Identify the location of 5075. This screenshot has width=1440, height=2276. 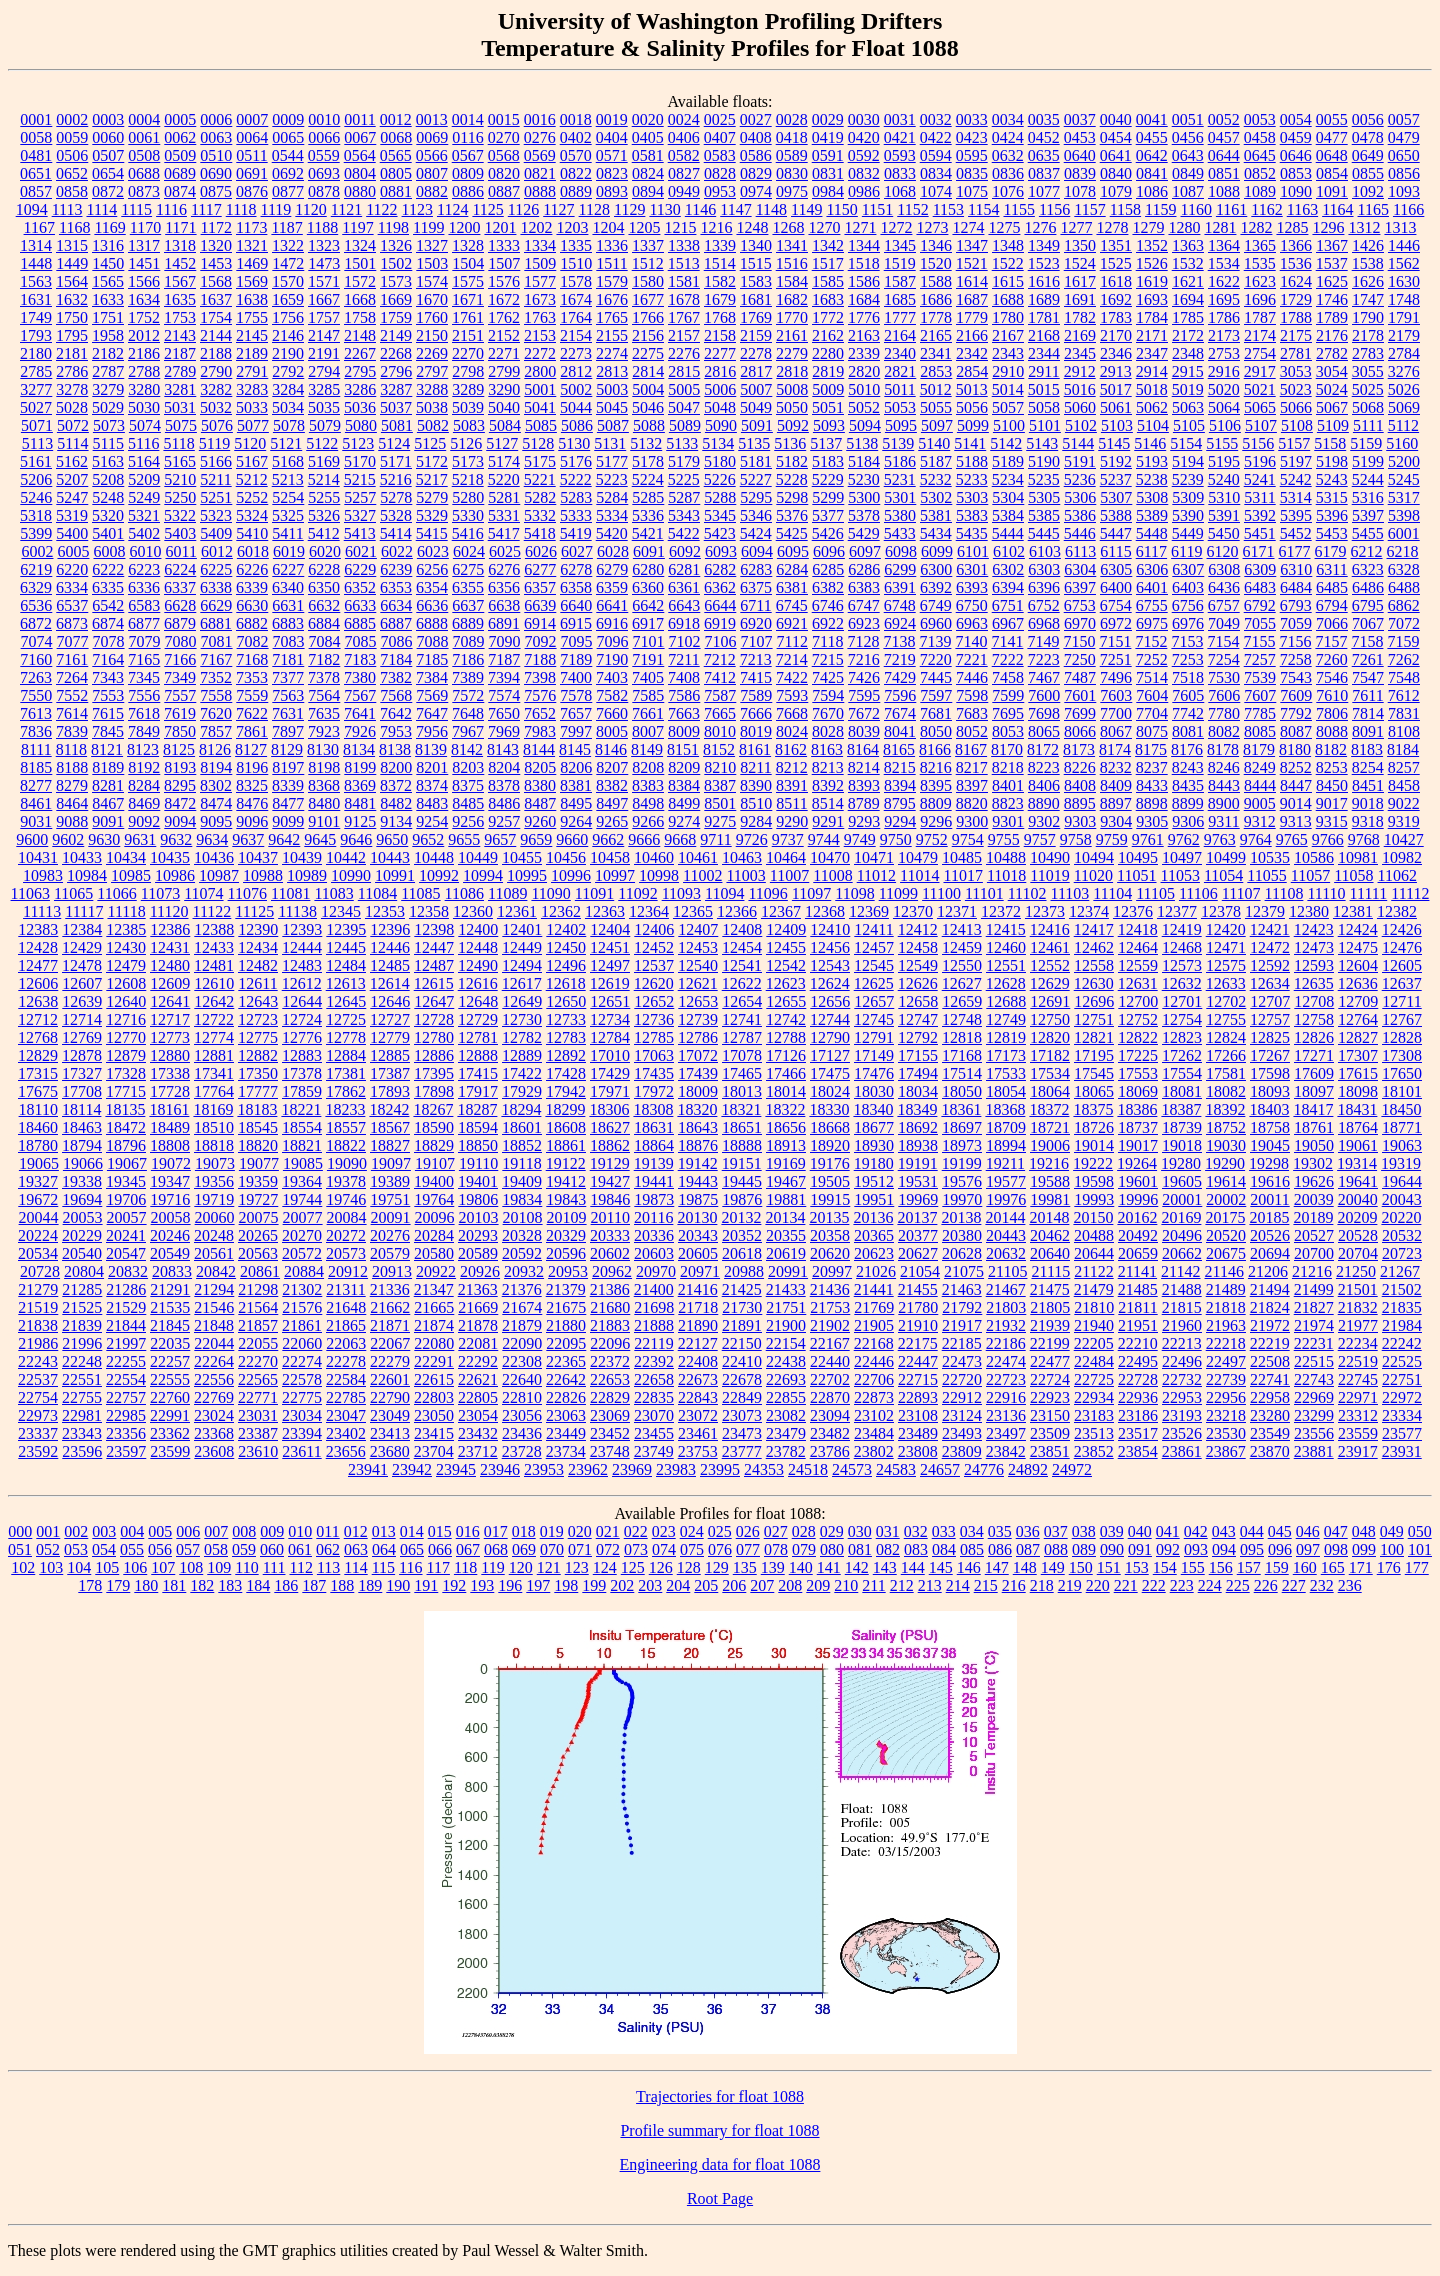
(181, 425).